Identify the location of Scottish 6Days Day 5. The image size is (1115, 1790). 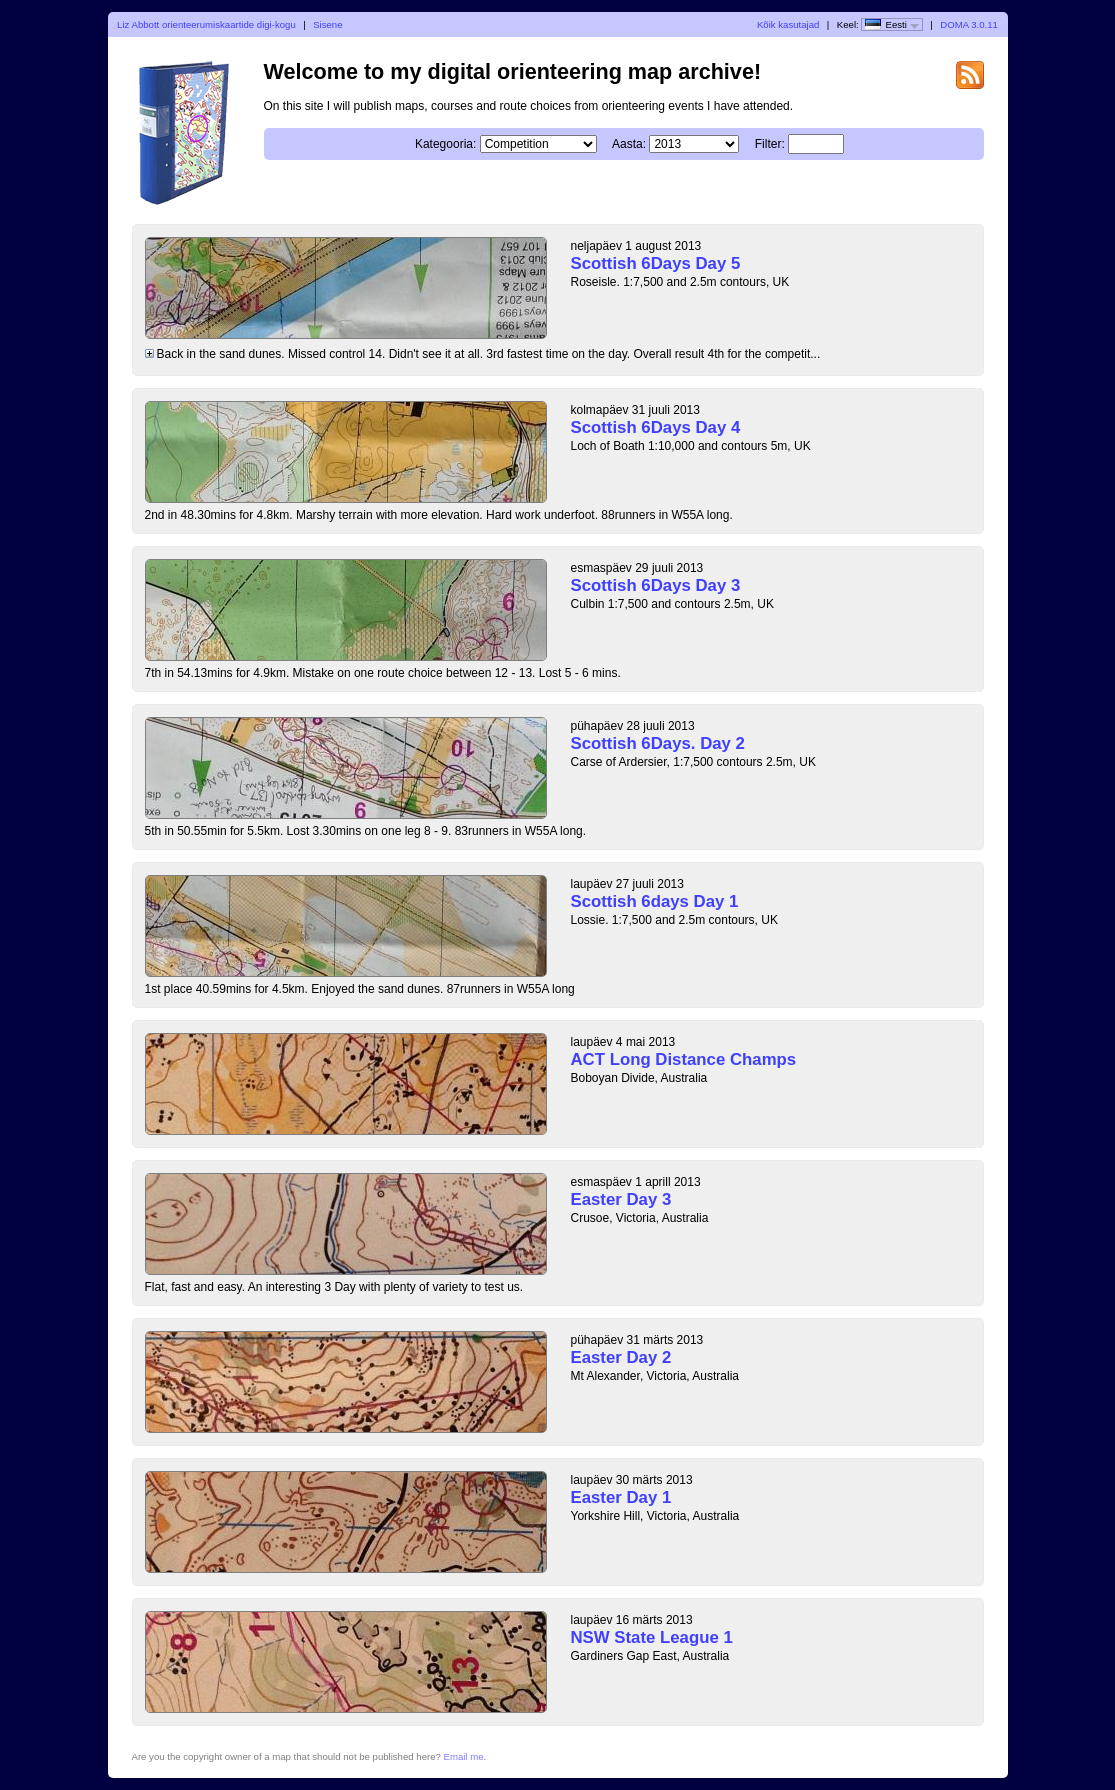
(656, 263).